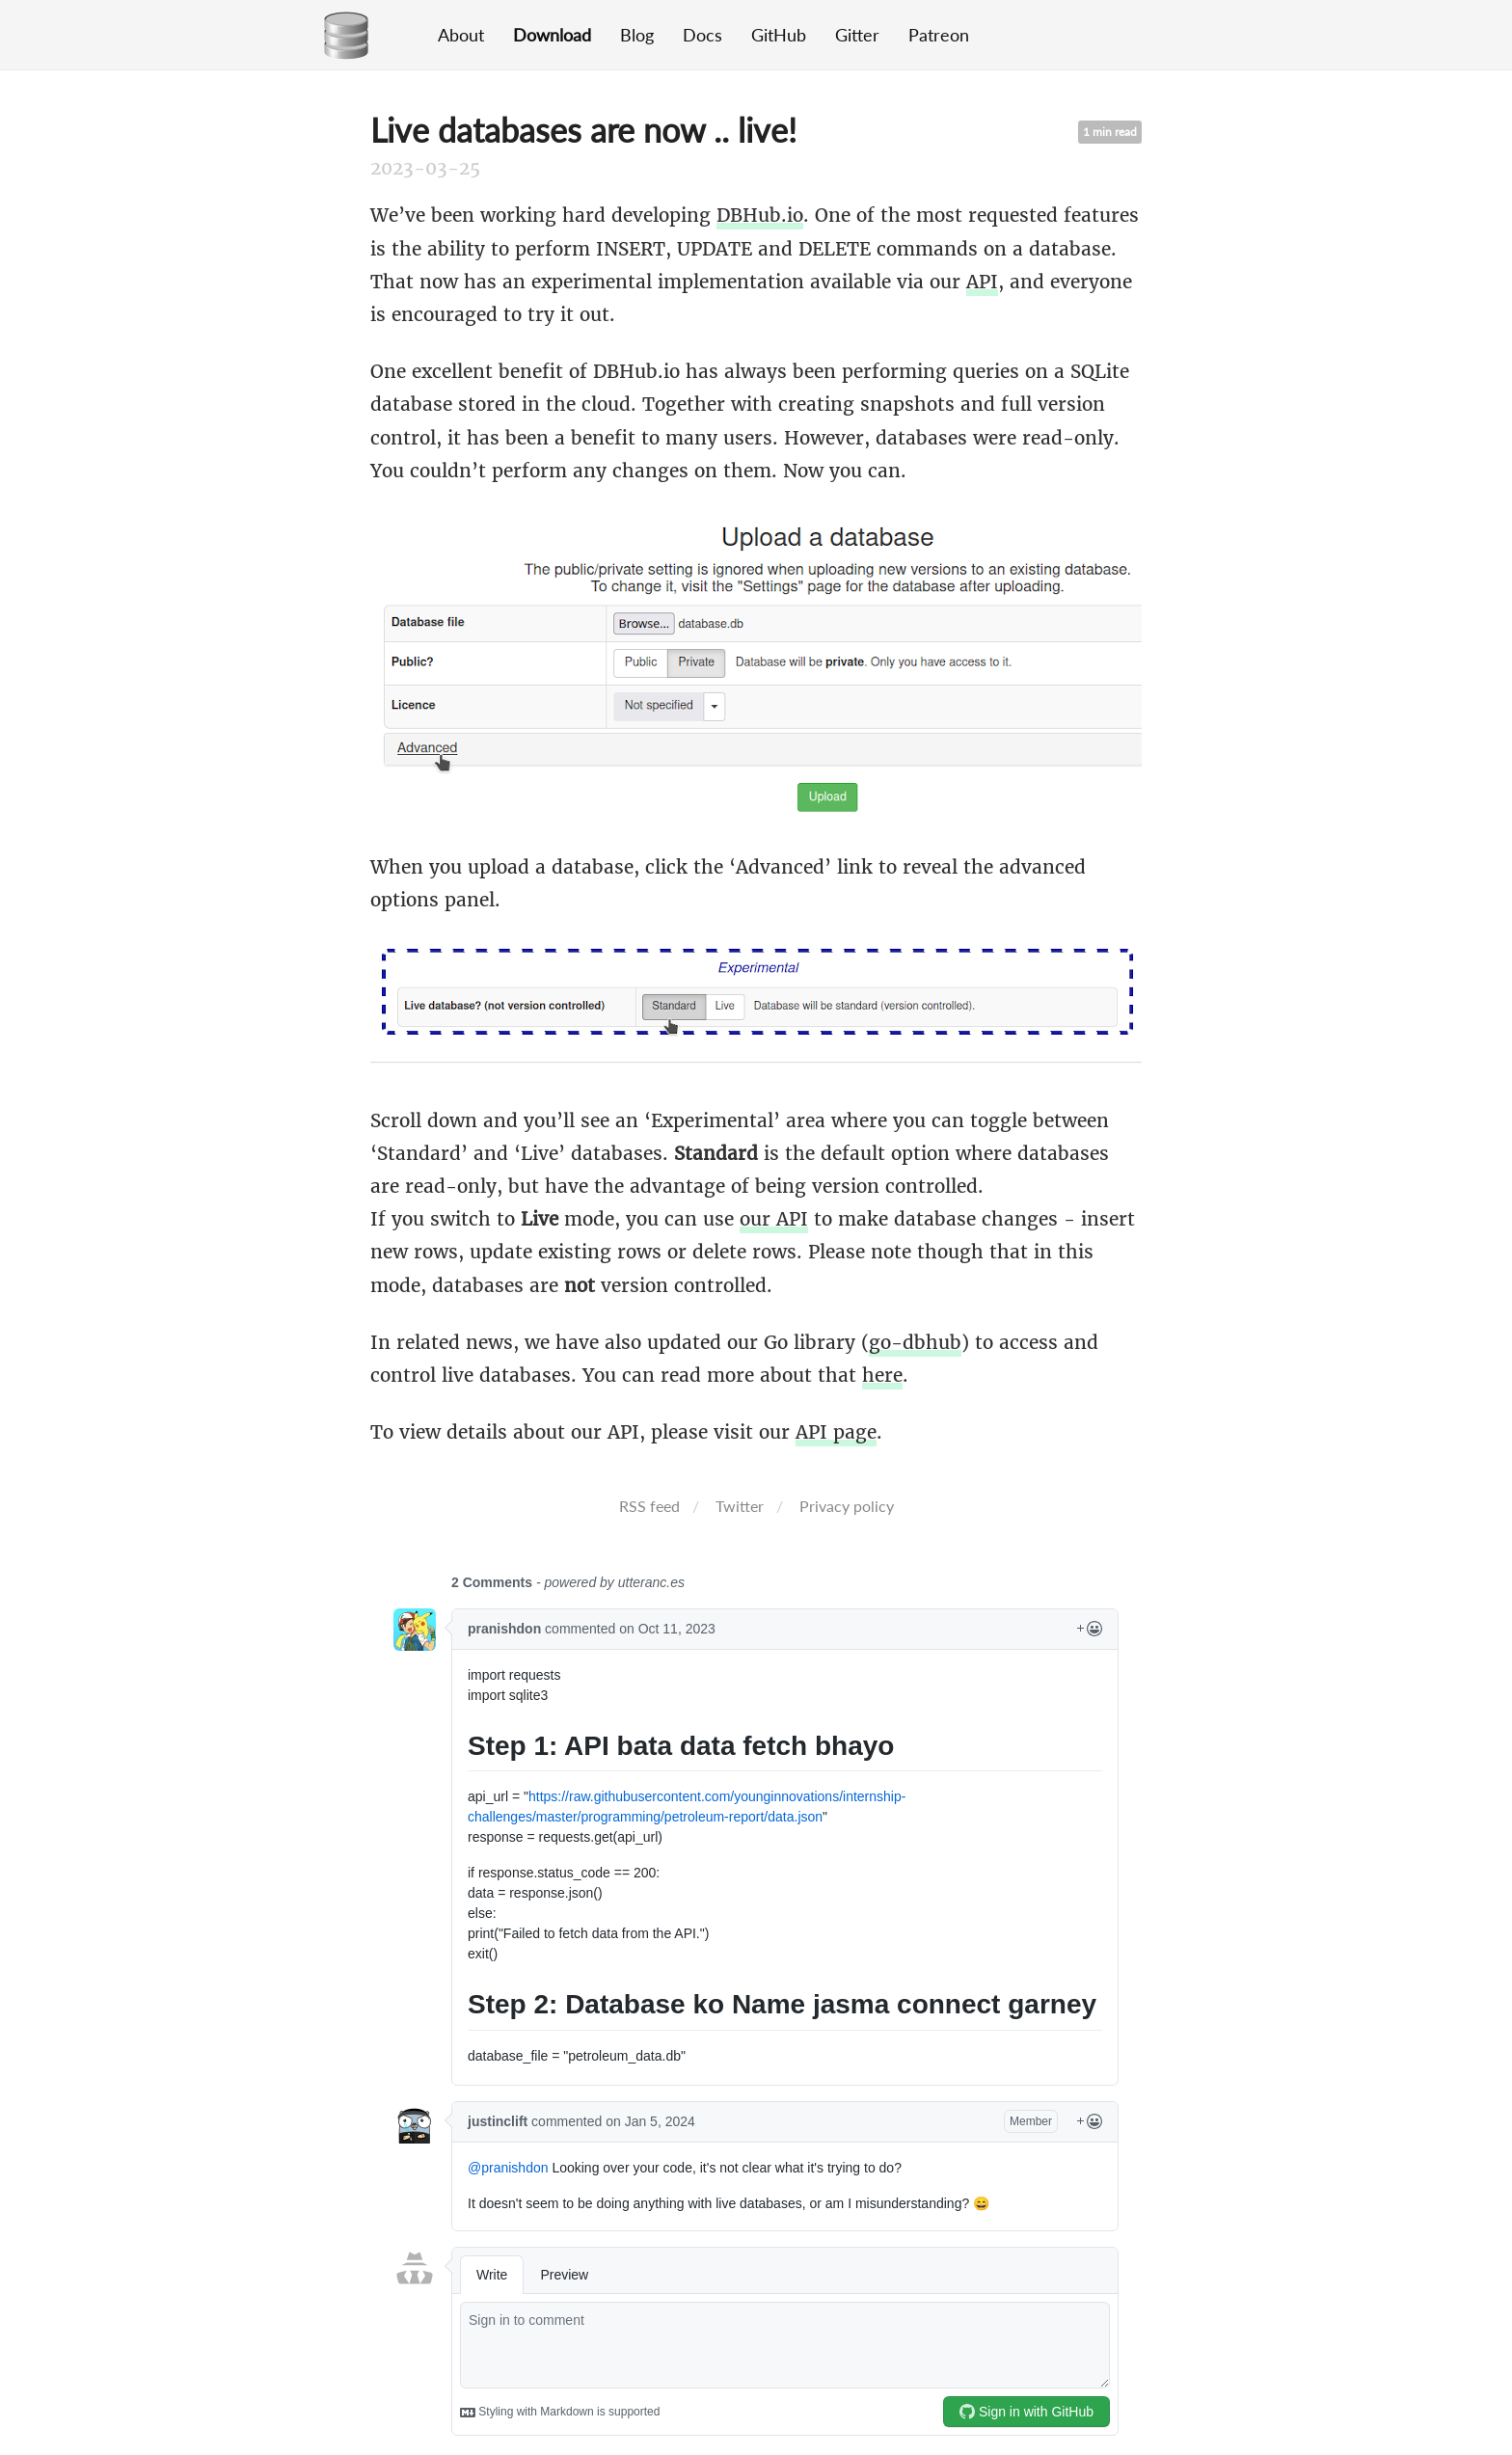 This screenshot has height=2455, width=1512. What do you see at coordinates (702, 34) in the screenshot?
I see `Docs` at bounding box center [702, 34].